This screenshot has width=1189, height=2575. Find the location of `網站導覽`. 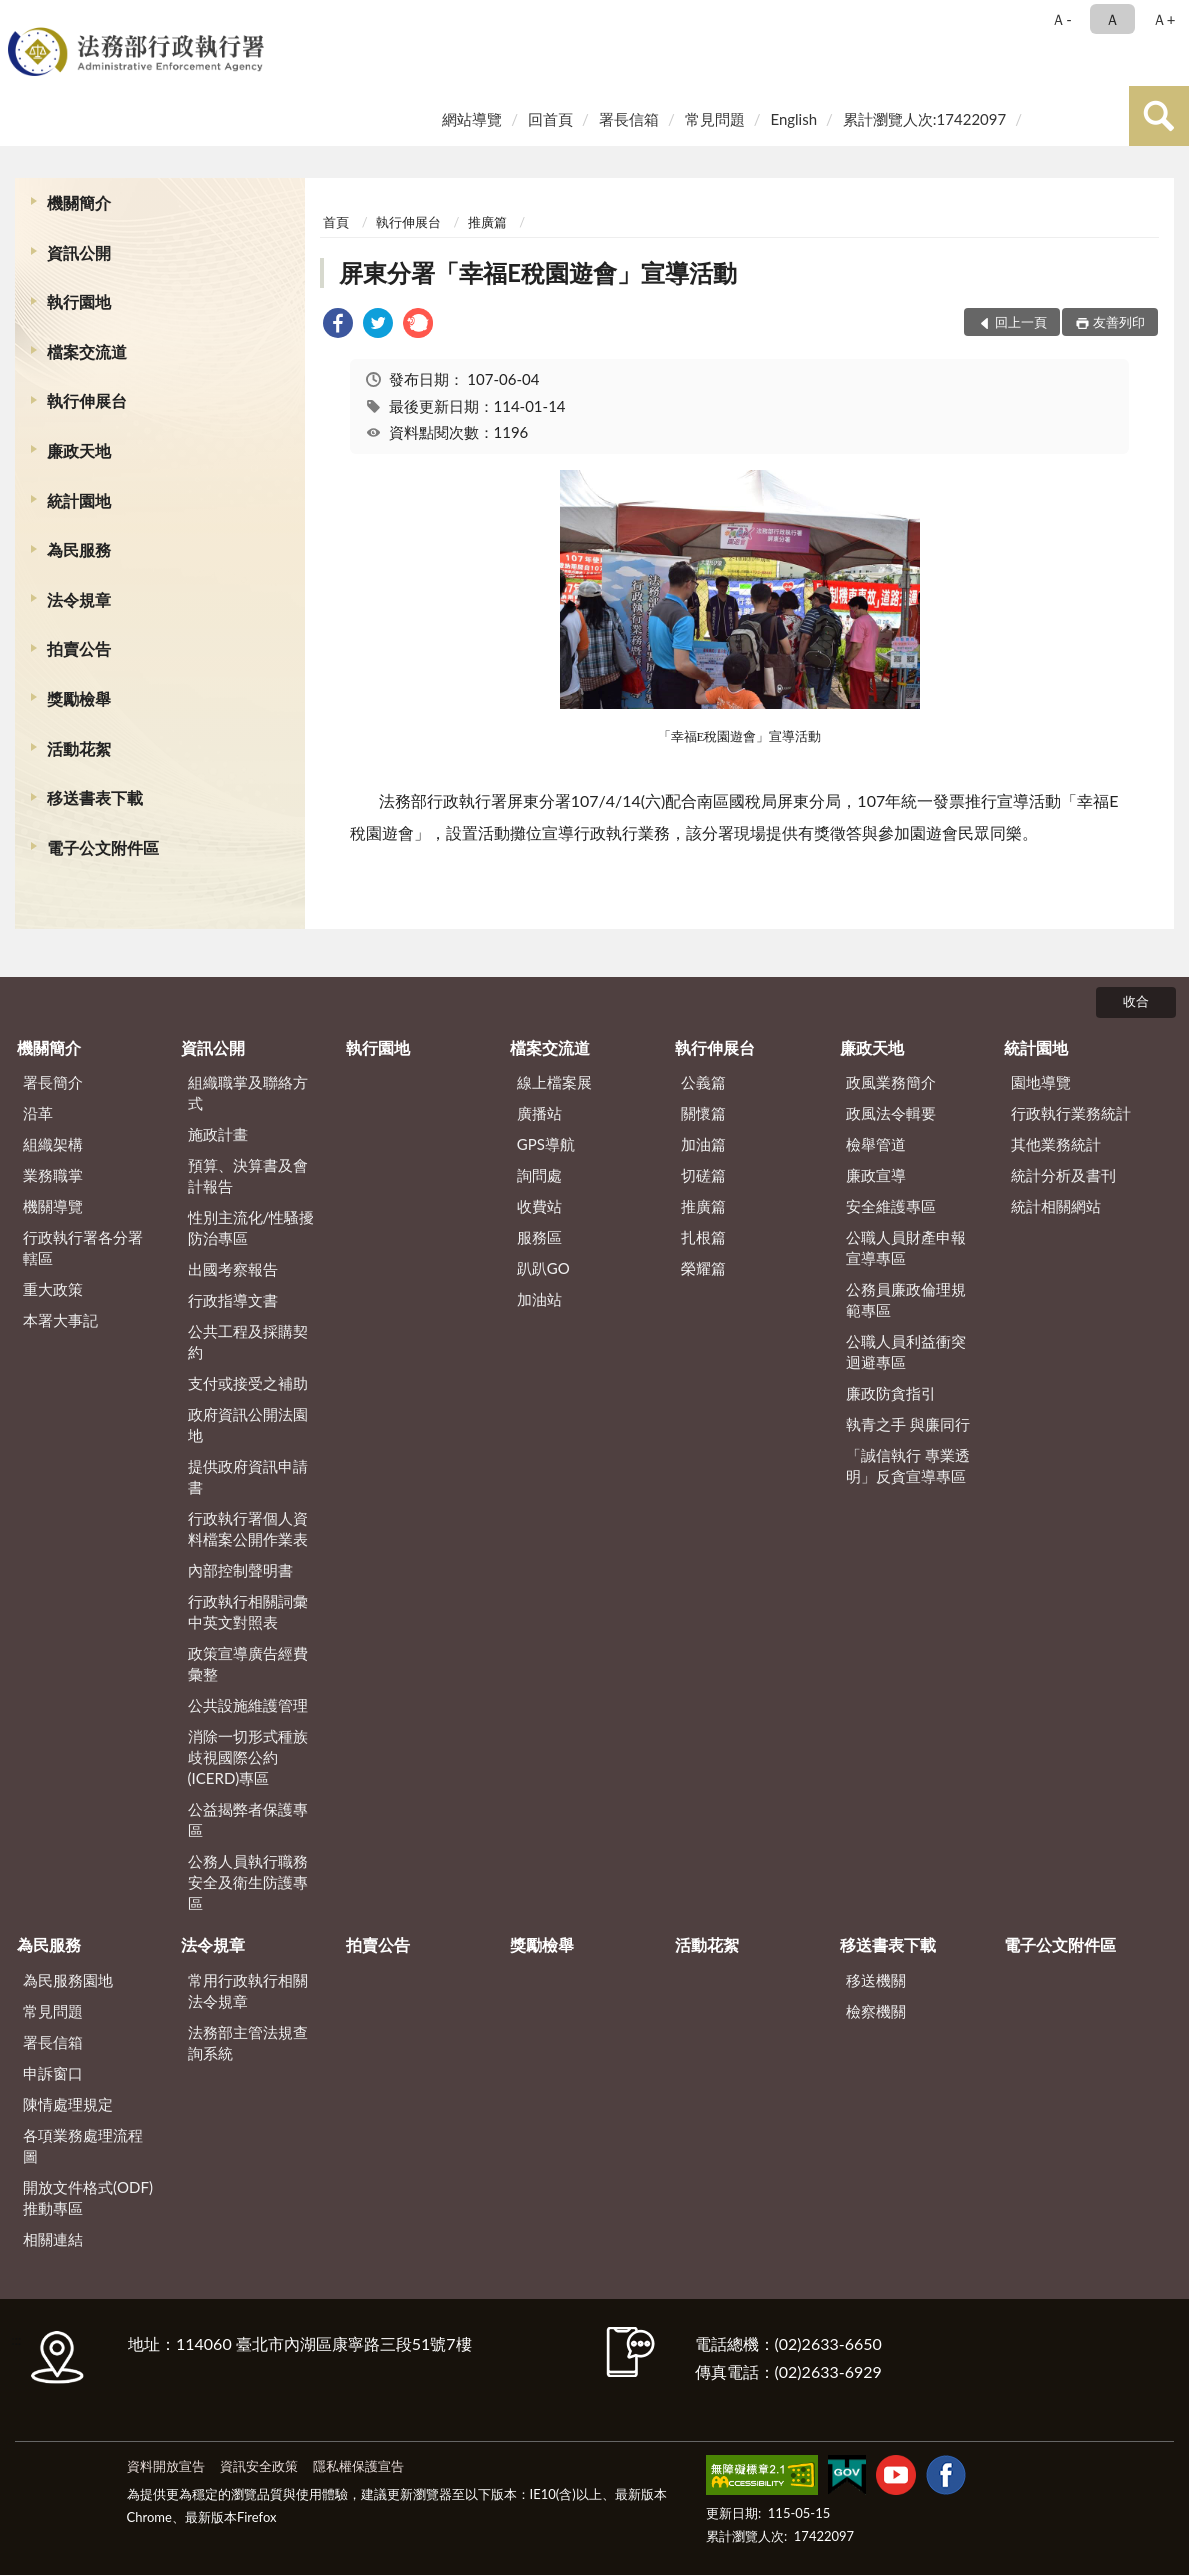

網站導覽 is located at coordinates (472, 119).